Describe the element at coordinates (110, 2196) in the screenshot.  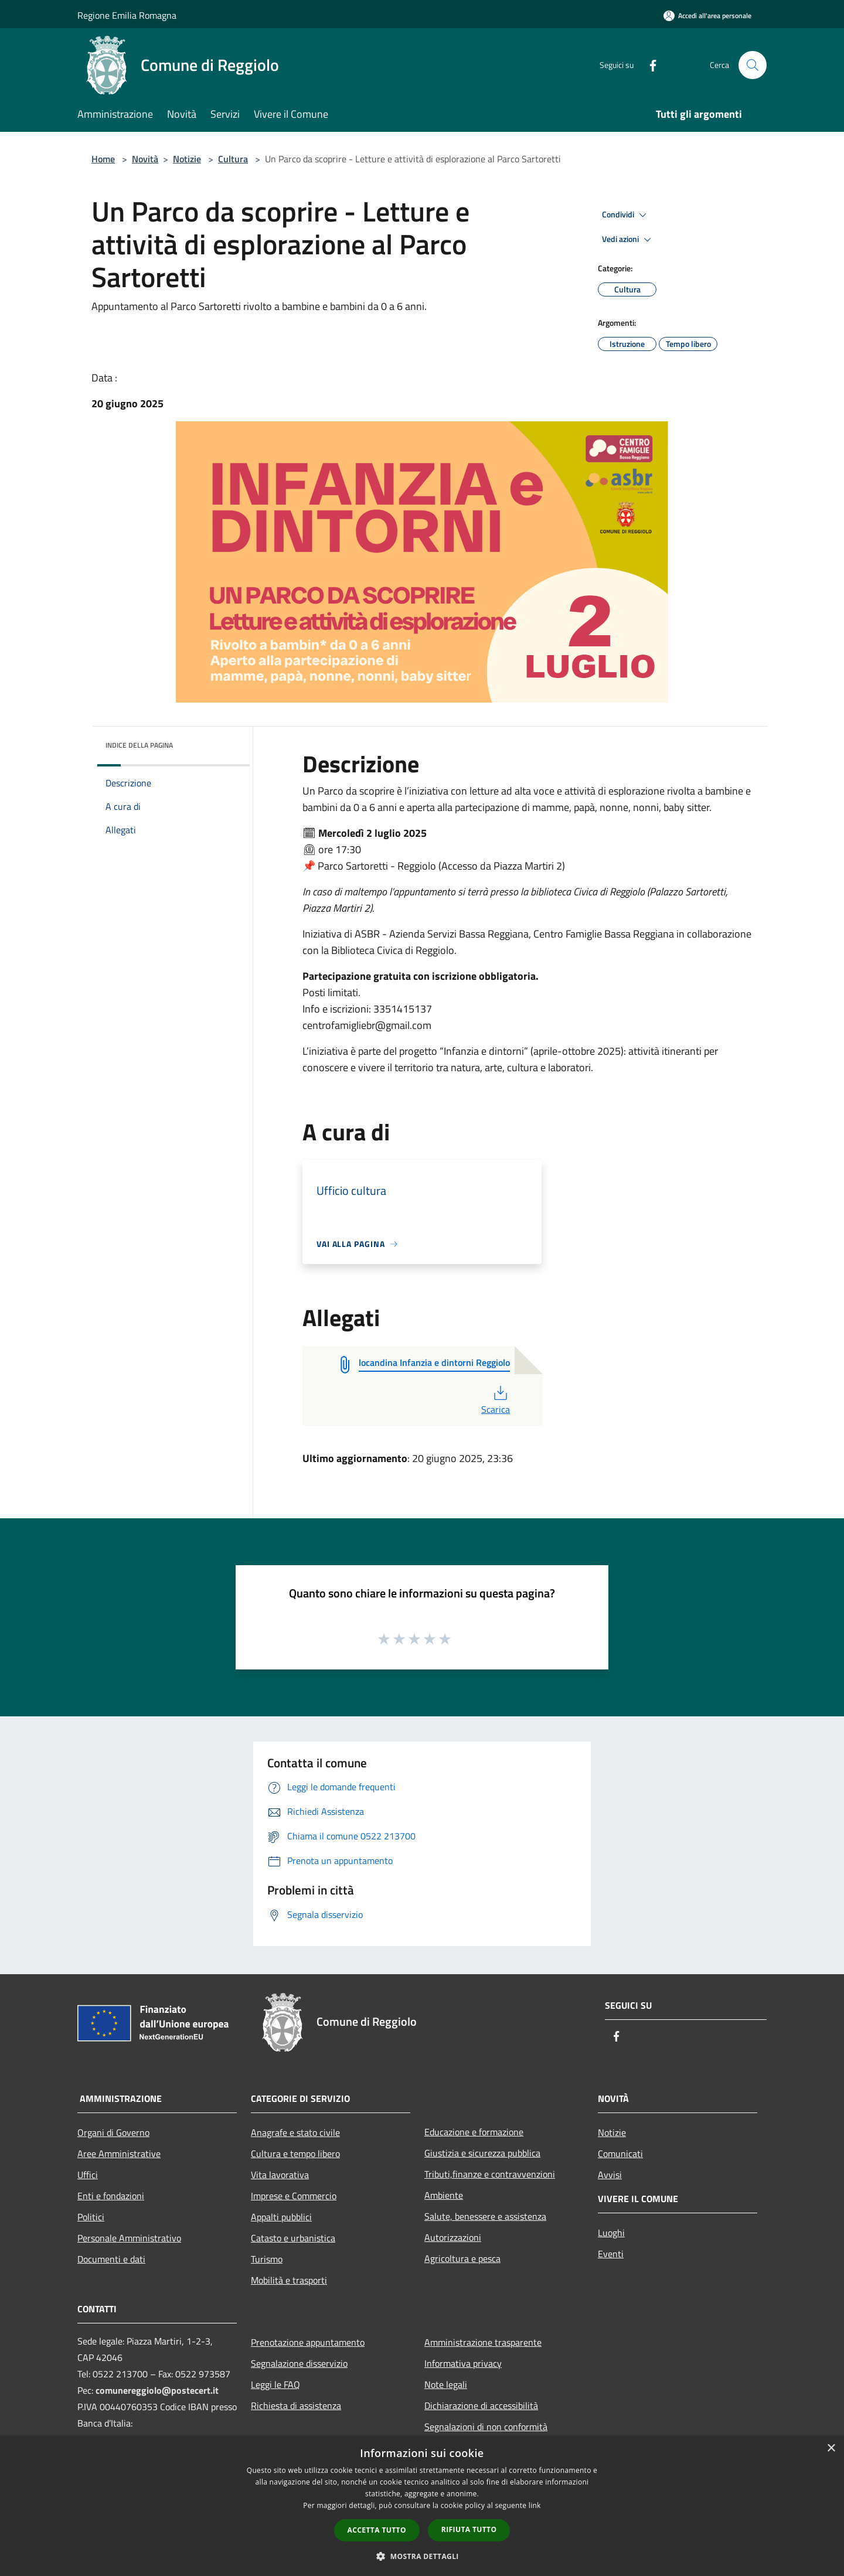
I see `Enti e fondazioni` at that location.